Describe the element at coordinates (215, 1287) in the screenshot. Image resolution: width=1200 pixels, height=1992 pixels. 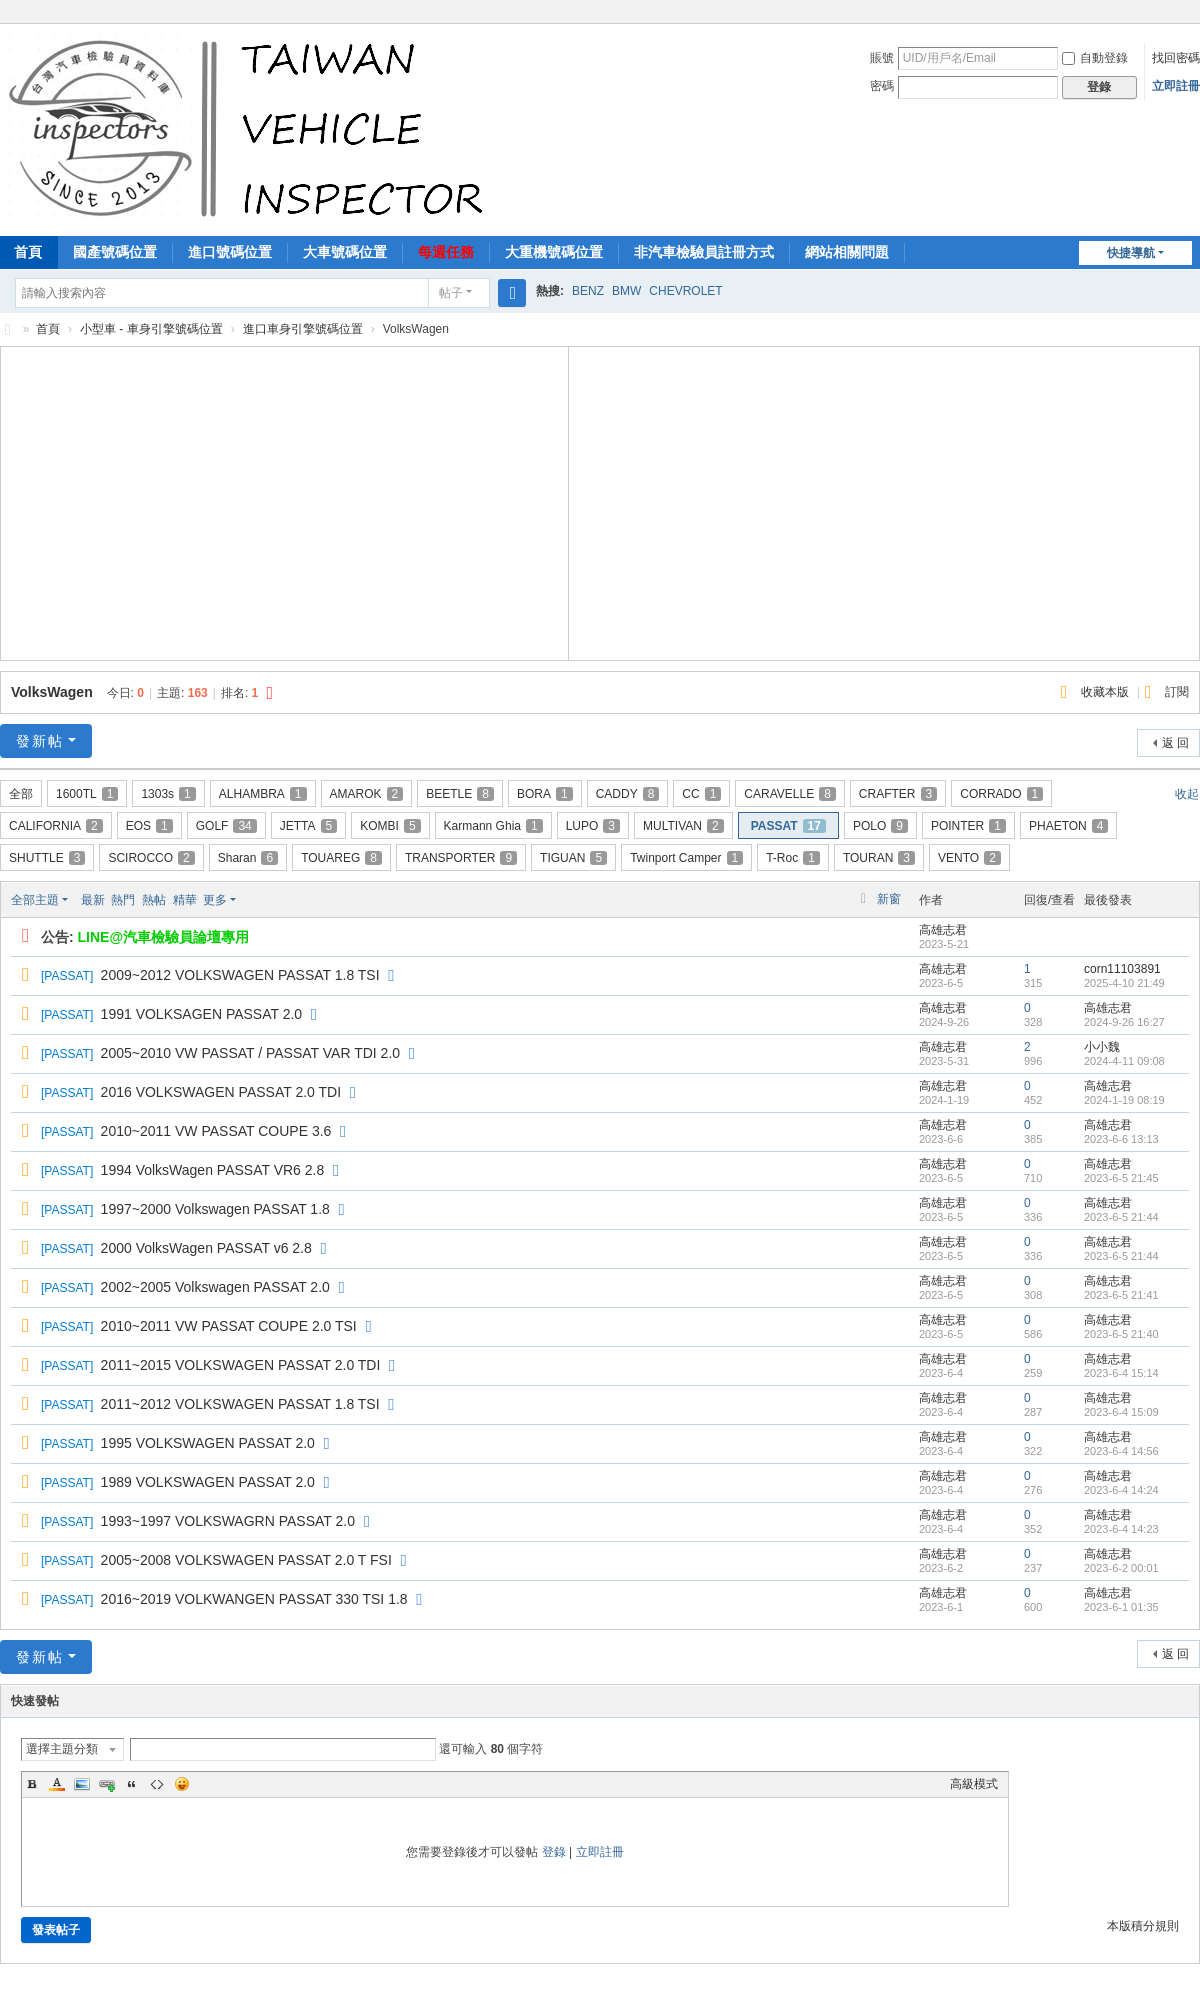
I see `2002~2005 Volkswagen PASSAT 2.0` at that location.